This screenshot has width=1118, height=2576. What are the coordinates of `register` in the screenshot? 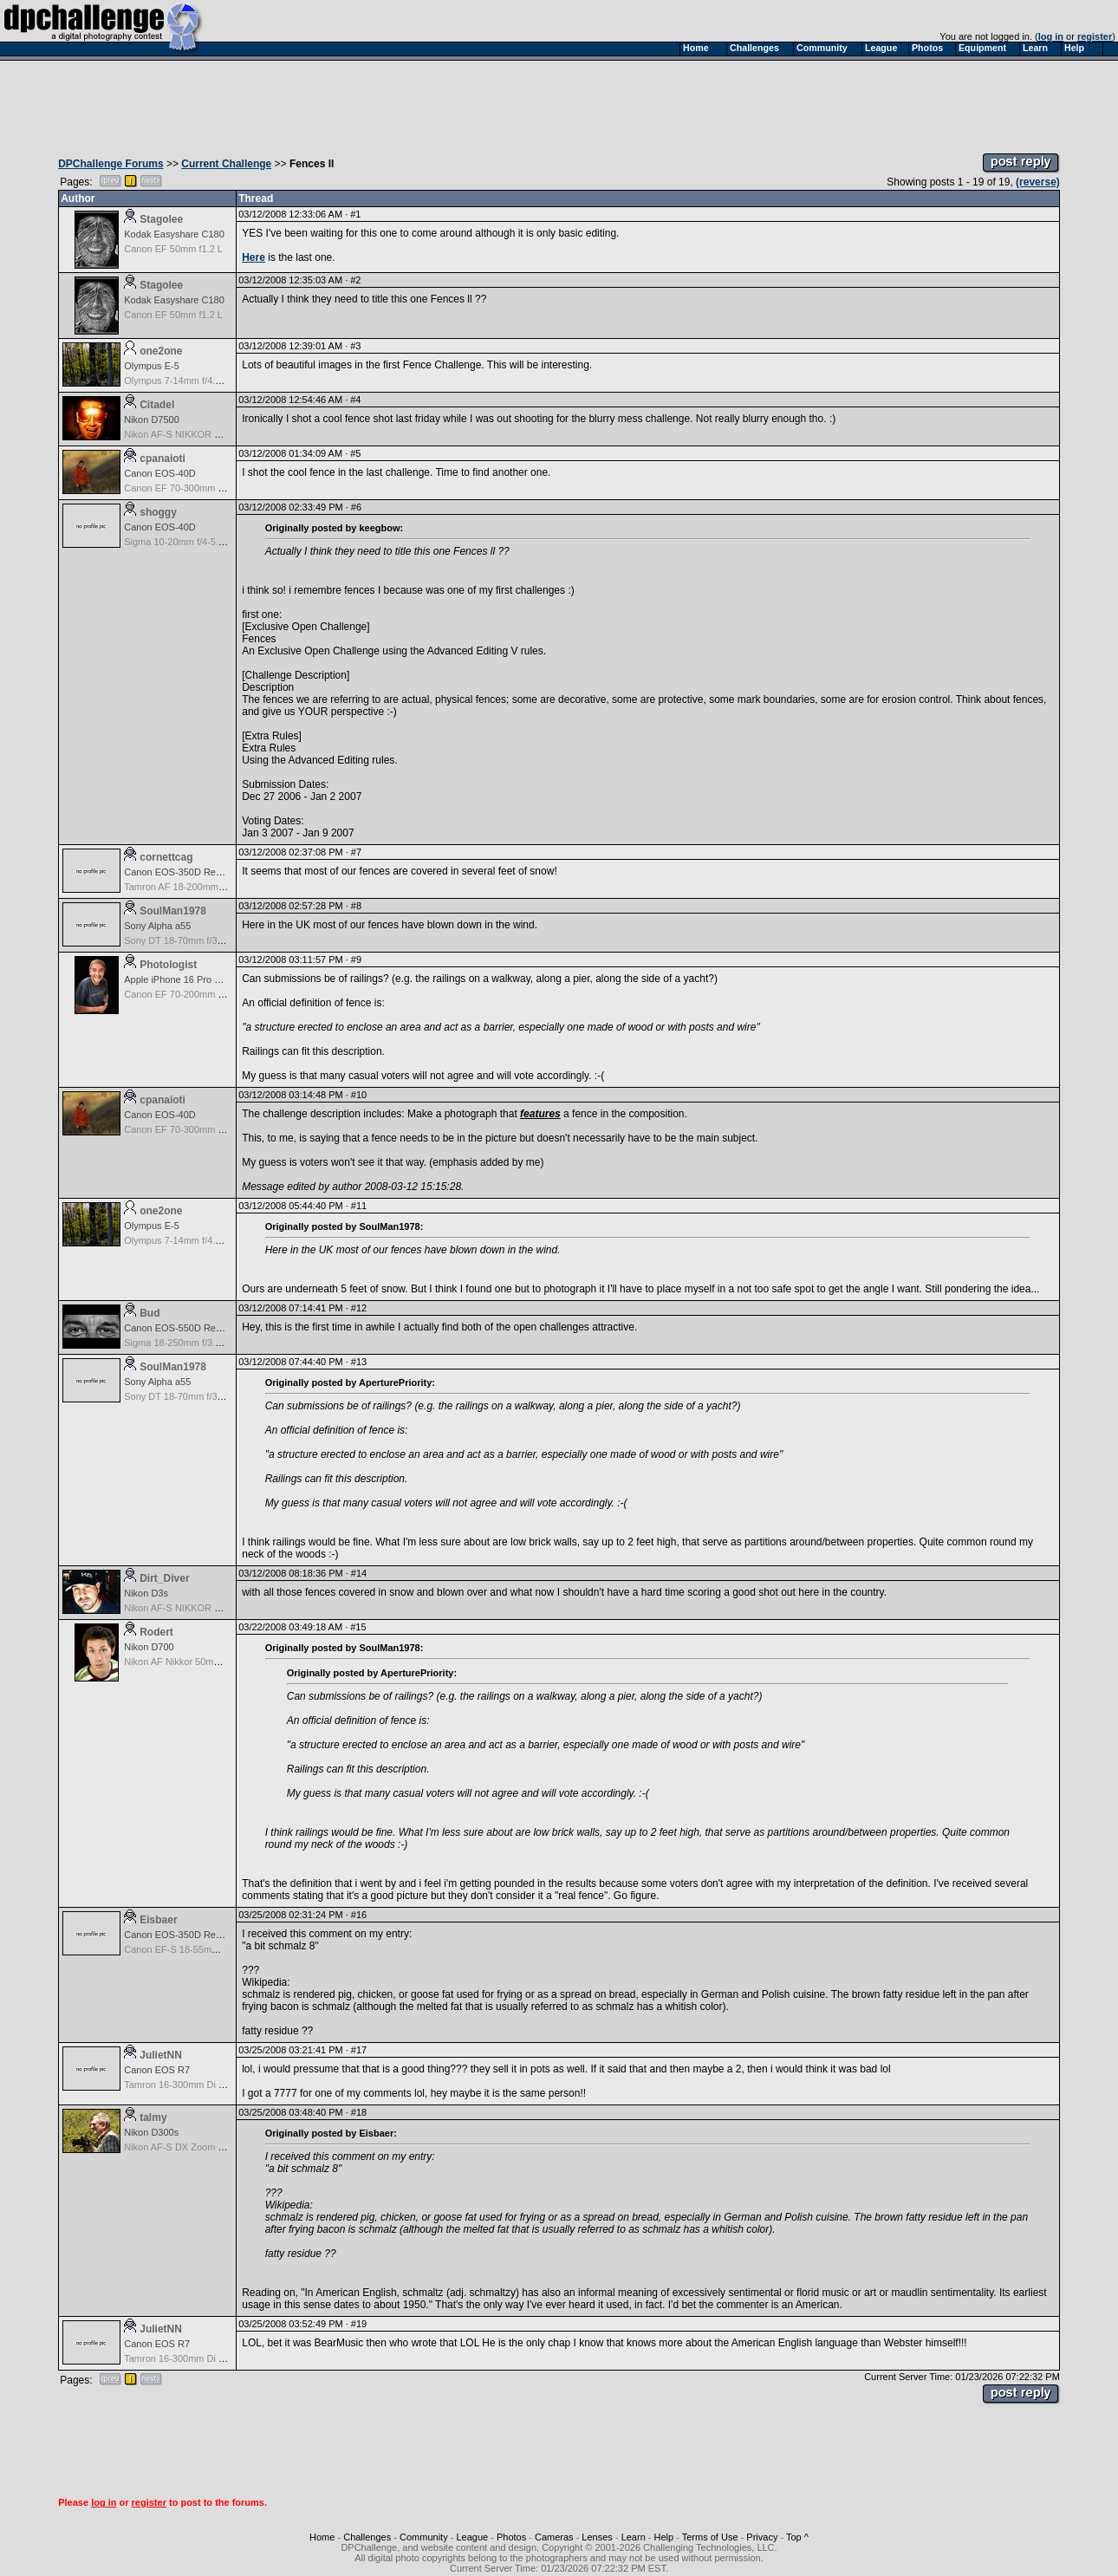 It's located at (1094, 36).